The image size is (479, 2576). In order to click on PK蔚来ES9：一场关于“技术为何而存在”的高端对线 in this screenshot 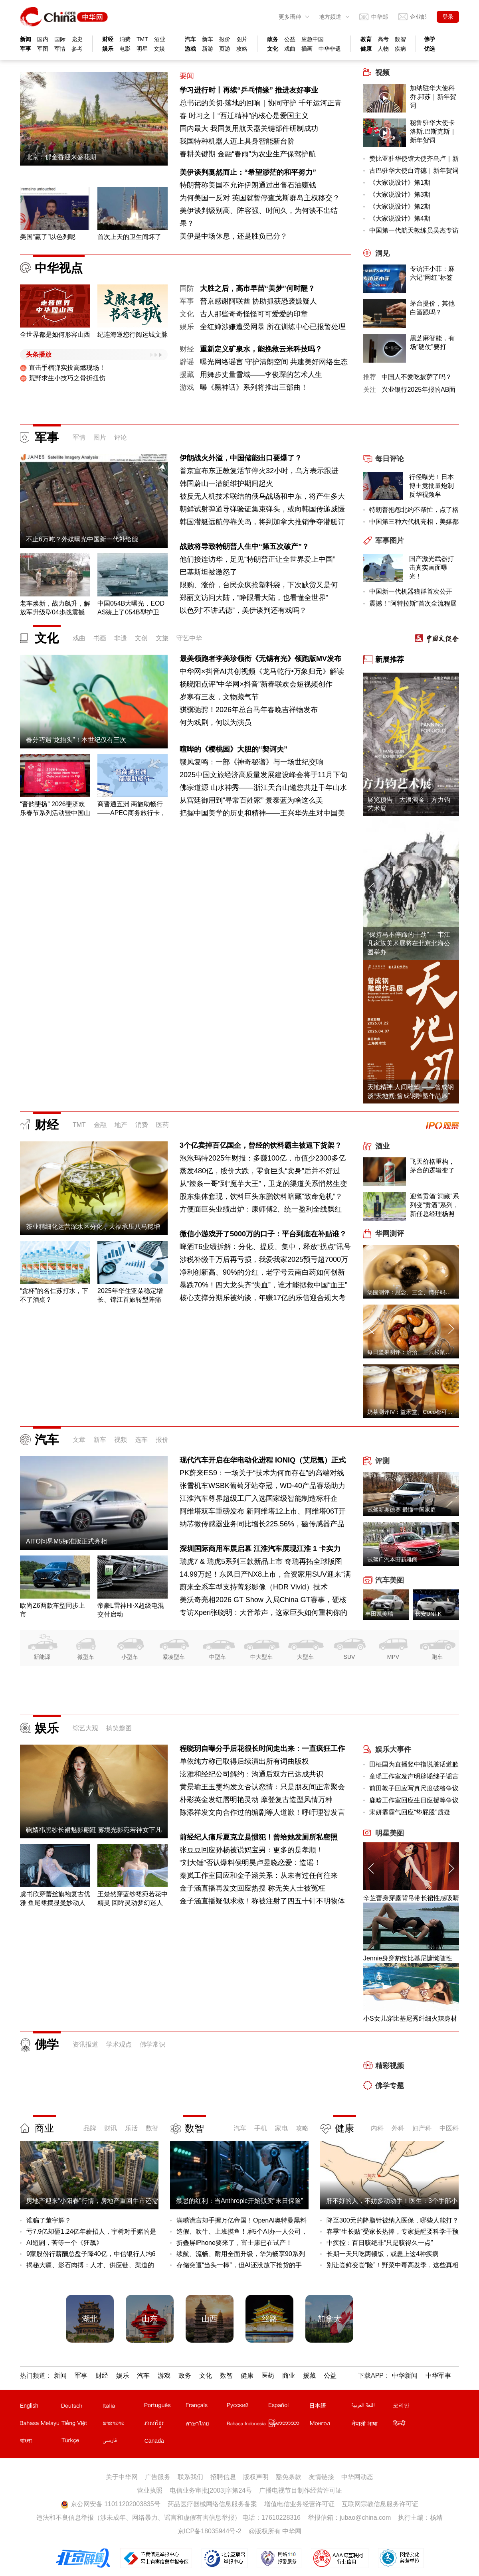, I will do `click(262, 1473)`.